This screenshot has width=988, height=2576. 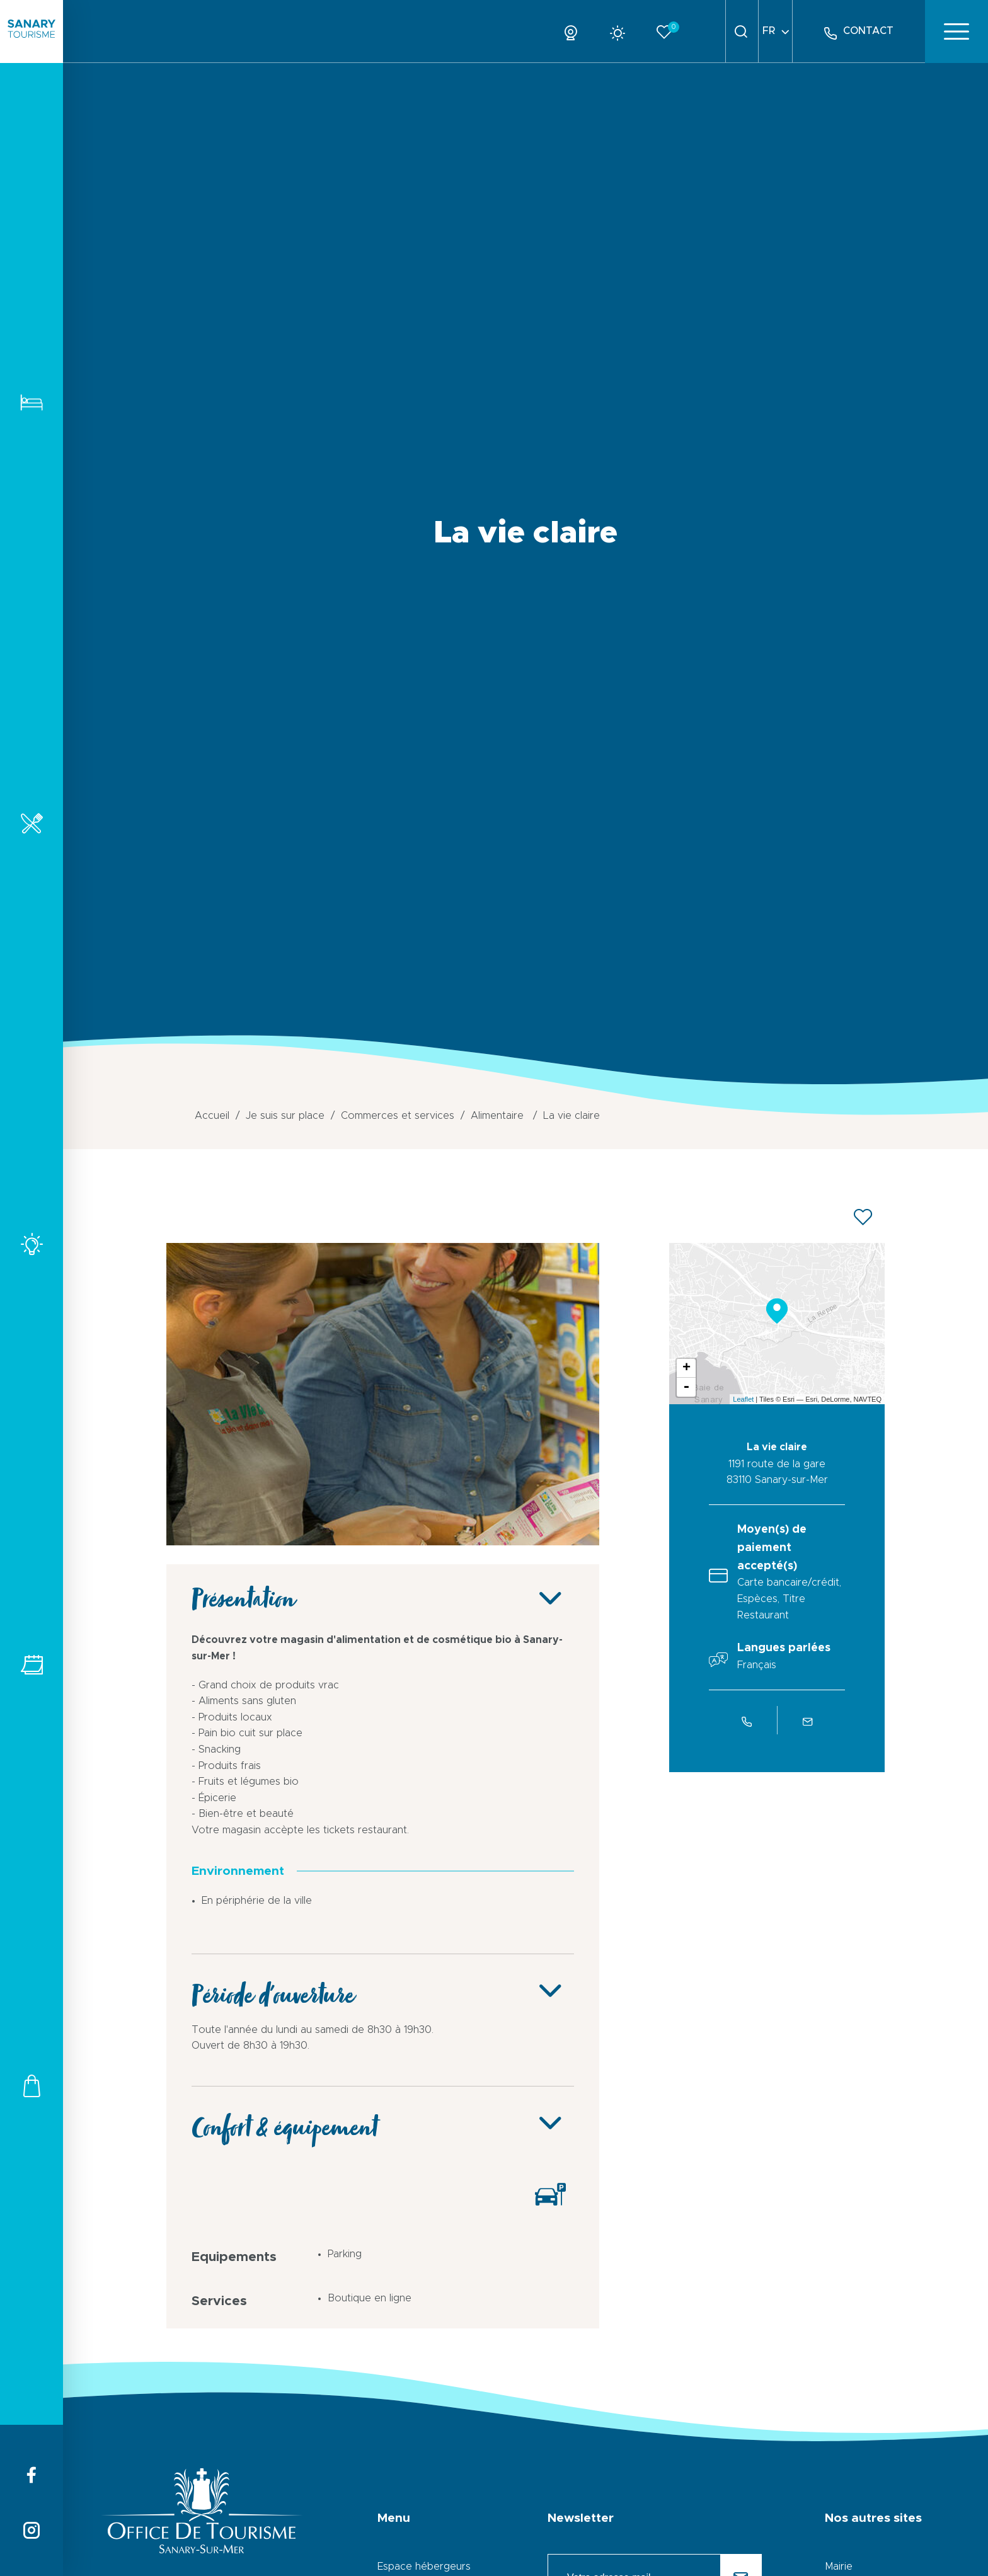 I want to click on Hébergements, so click(x=31, y=402).